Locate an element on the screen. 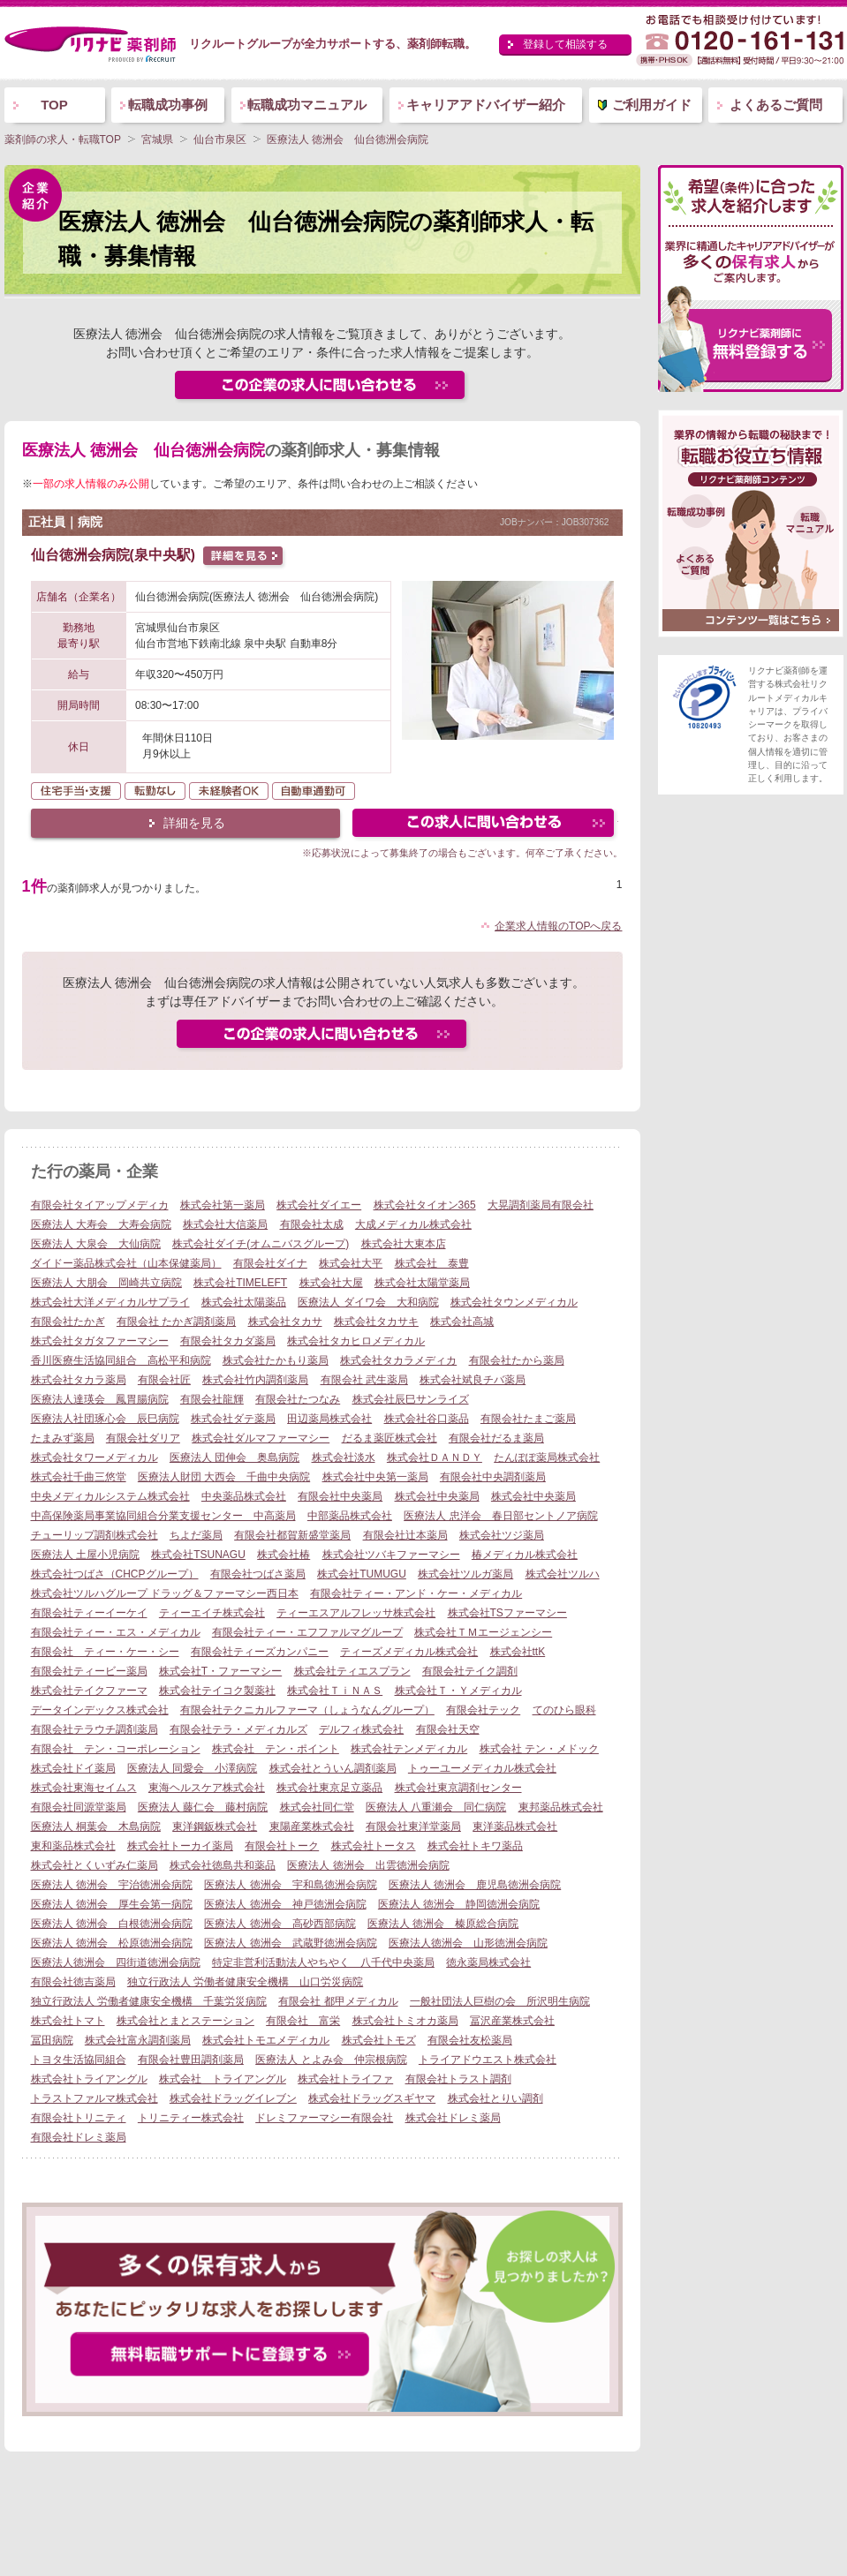 This screenshot has width=847, height=2576. 株式会社トータス is located at coordinates (373, 1846).